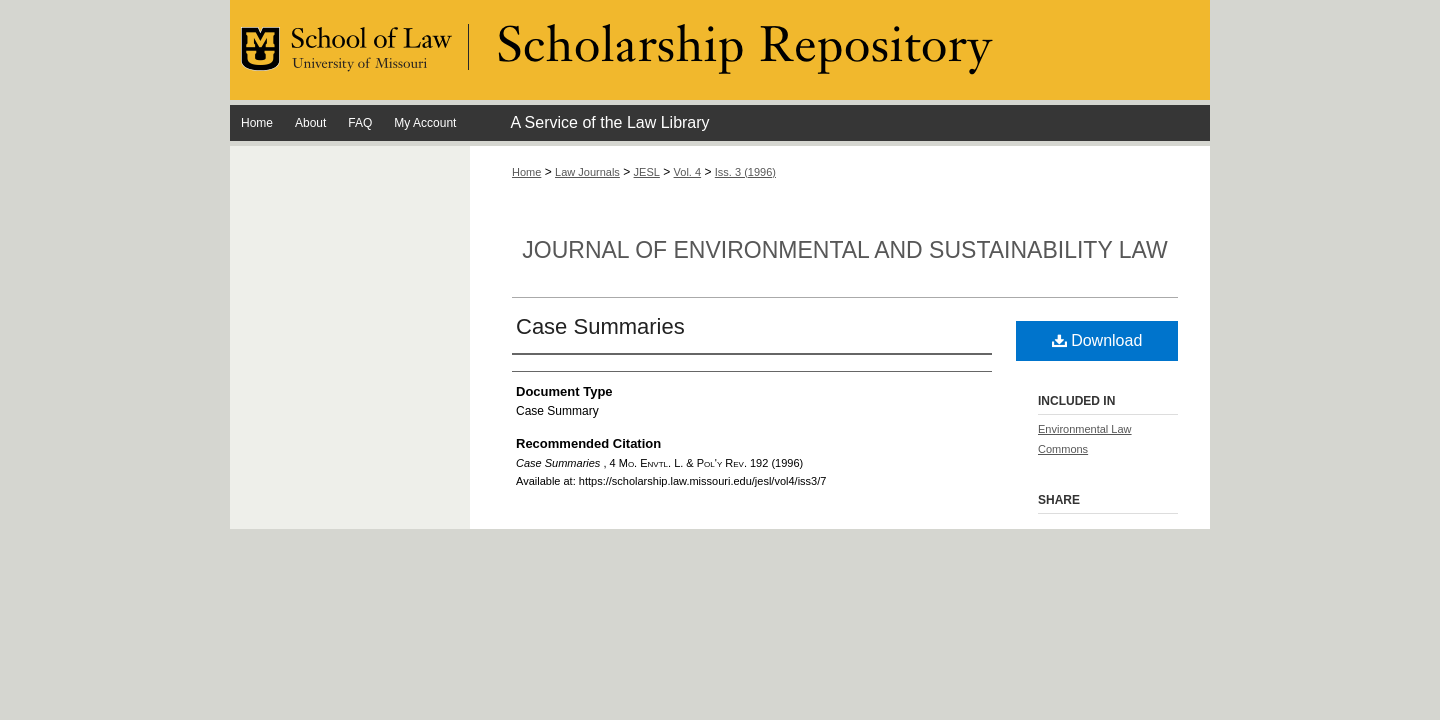 The height and width of the screenshot is (720, 1440). What do you see at coordinates (600, 326) in the screenshot?
I see `Case Summaries` at bounding box center [600, 326].